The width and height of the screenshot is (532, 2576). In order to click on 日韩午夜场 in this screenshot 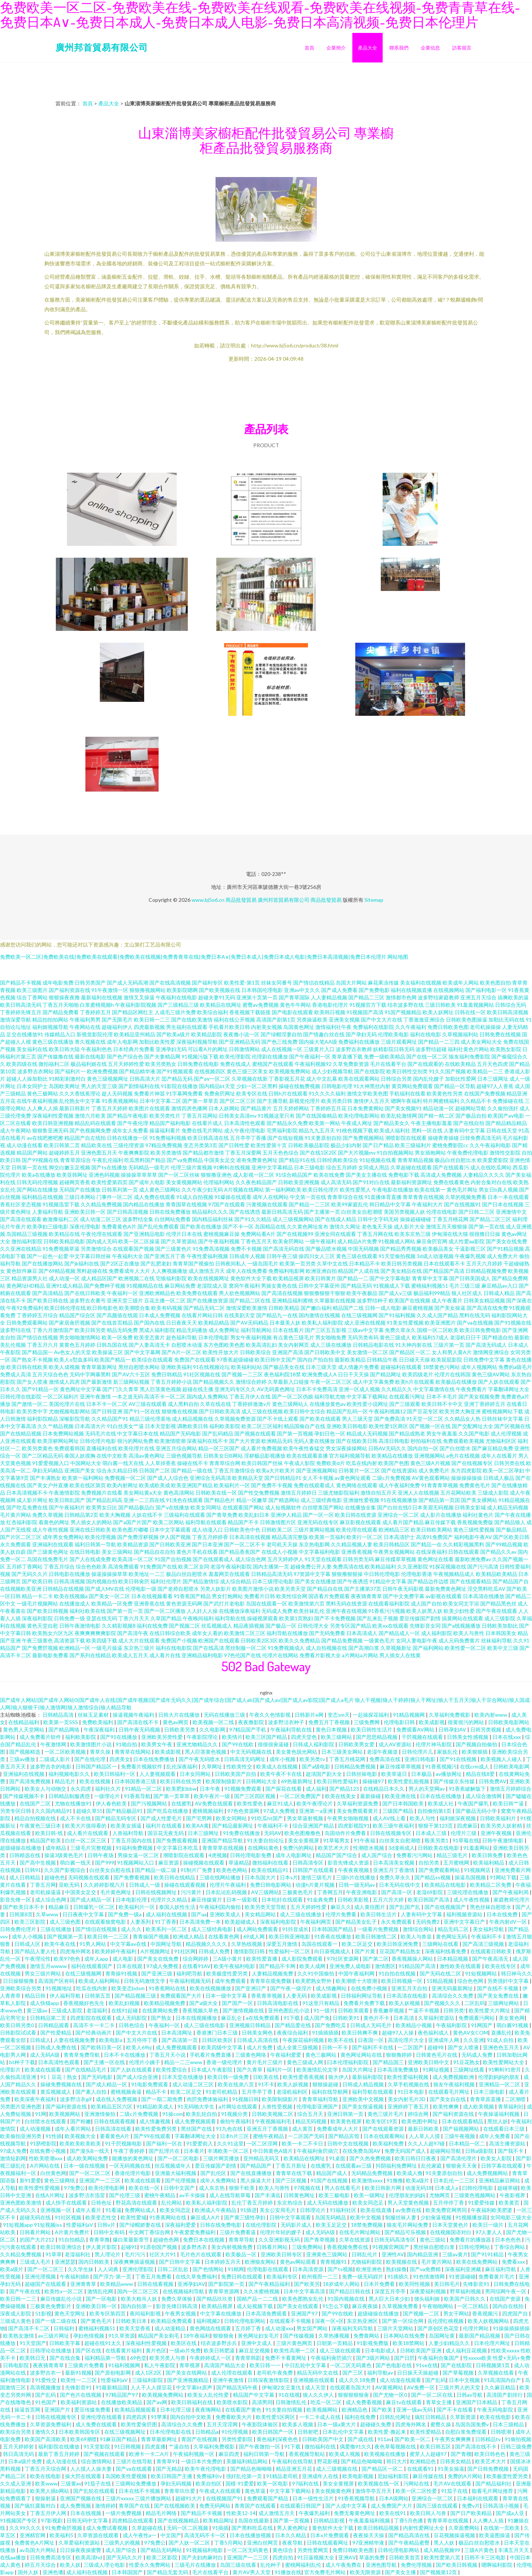, I will do `click(101, 1855)`.